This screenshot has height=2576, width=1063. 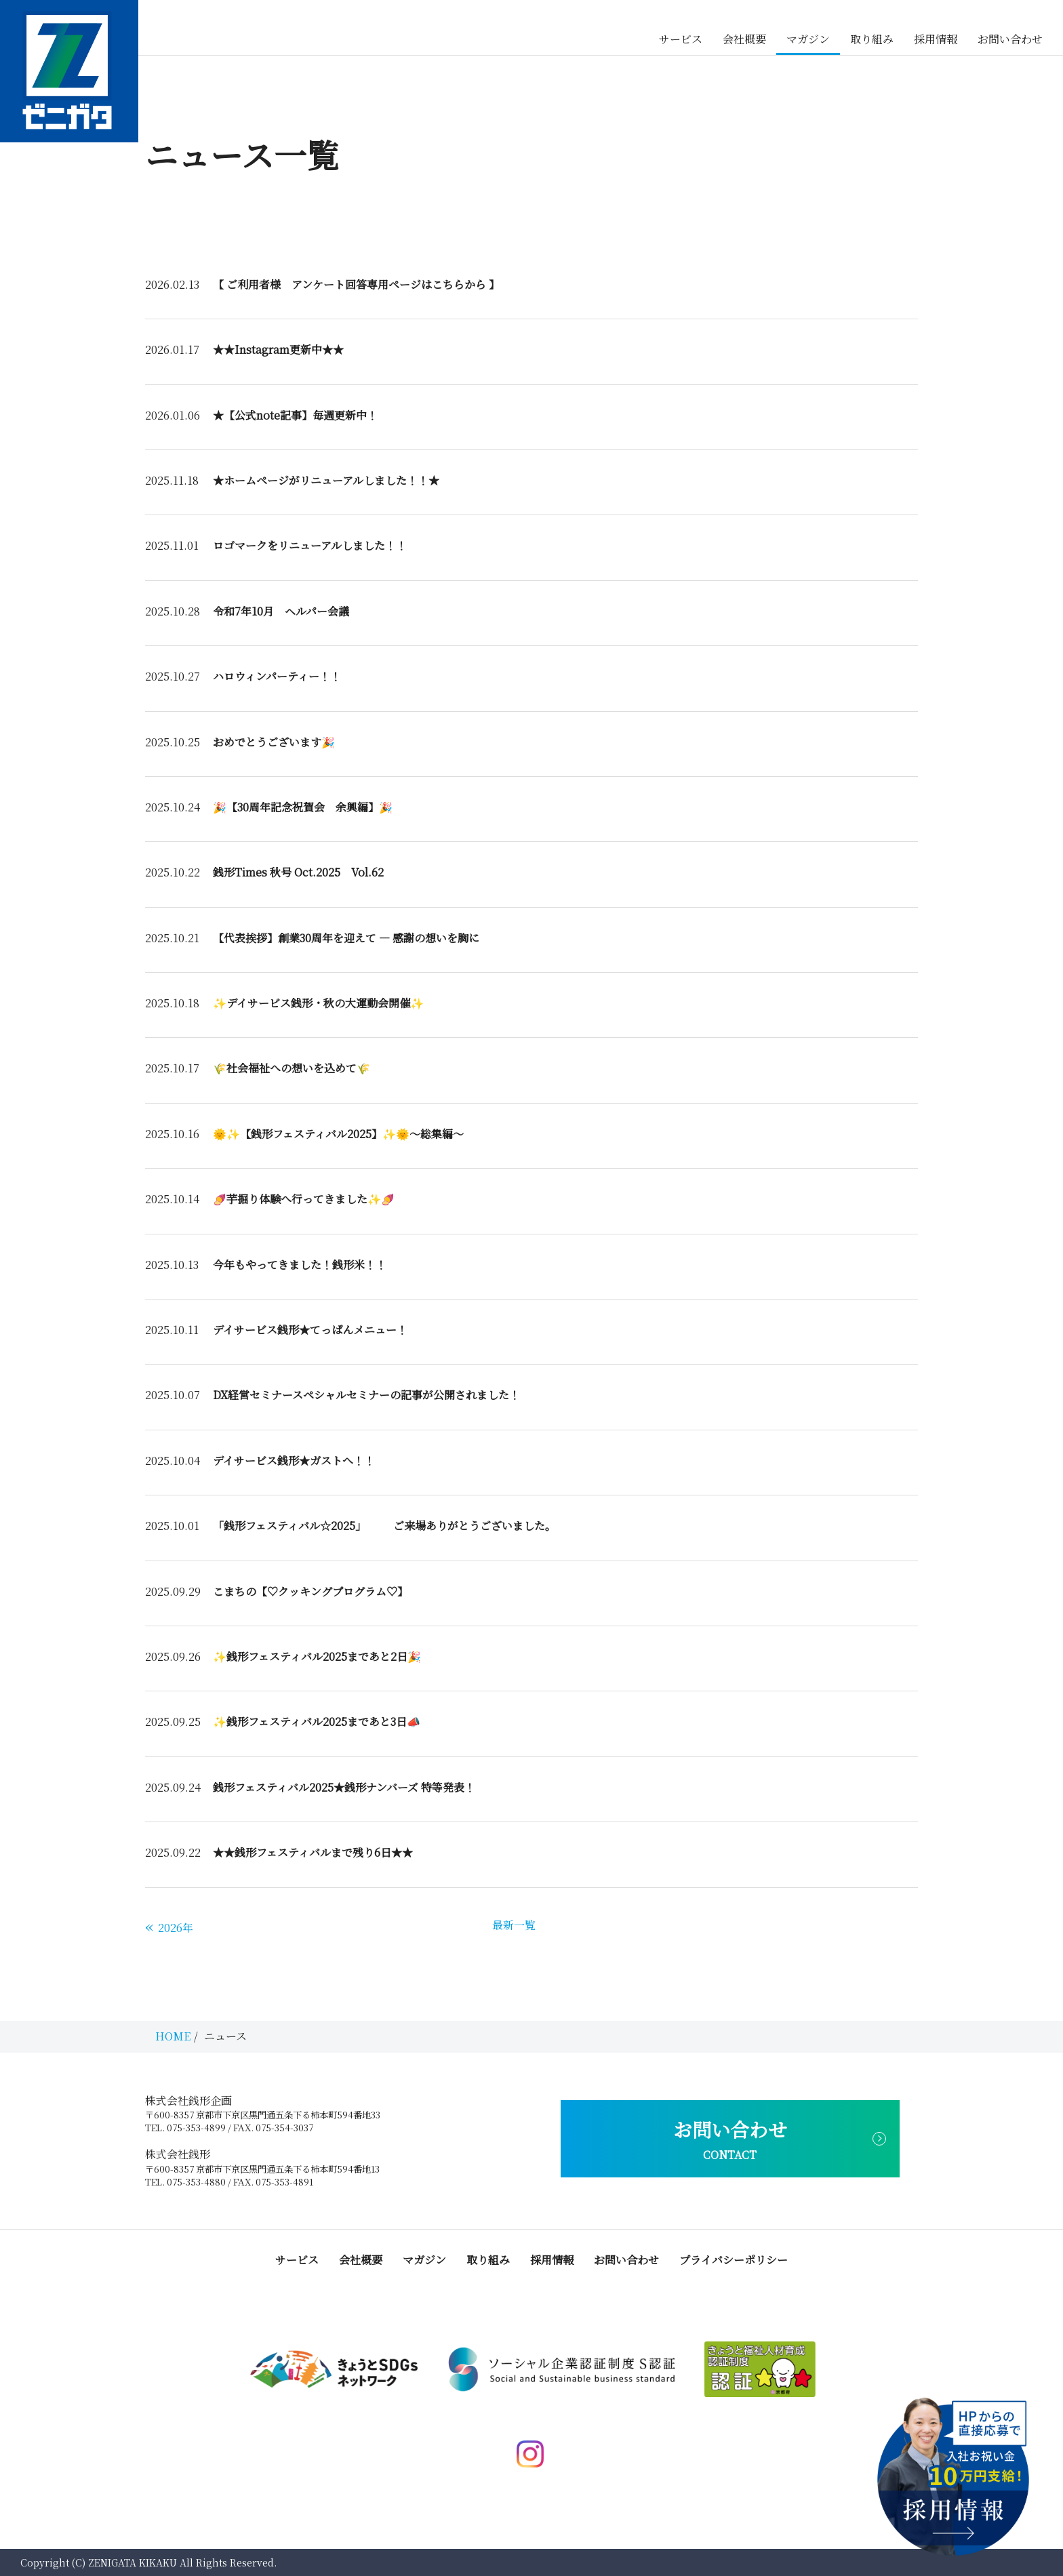 I want to click on ✨デイサービス銭形・秋の大運動会開催✨, so click(x=318, y=1003).